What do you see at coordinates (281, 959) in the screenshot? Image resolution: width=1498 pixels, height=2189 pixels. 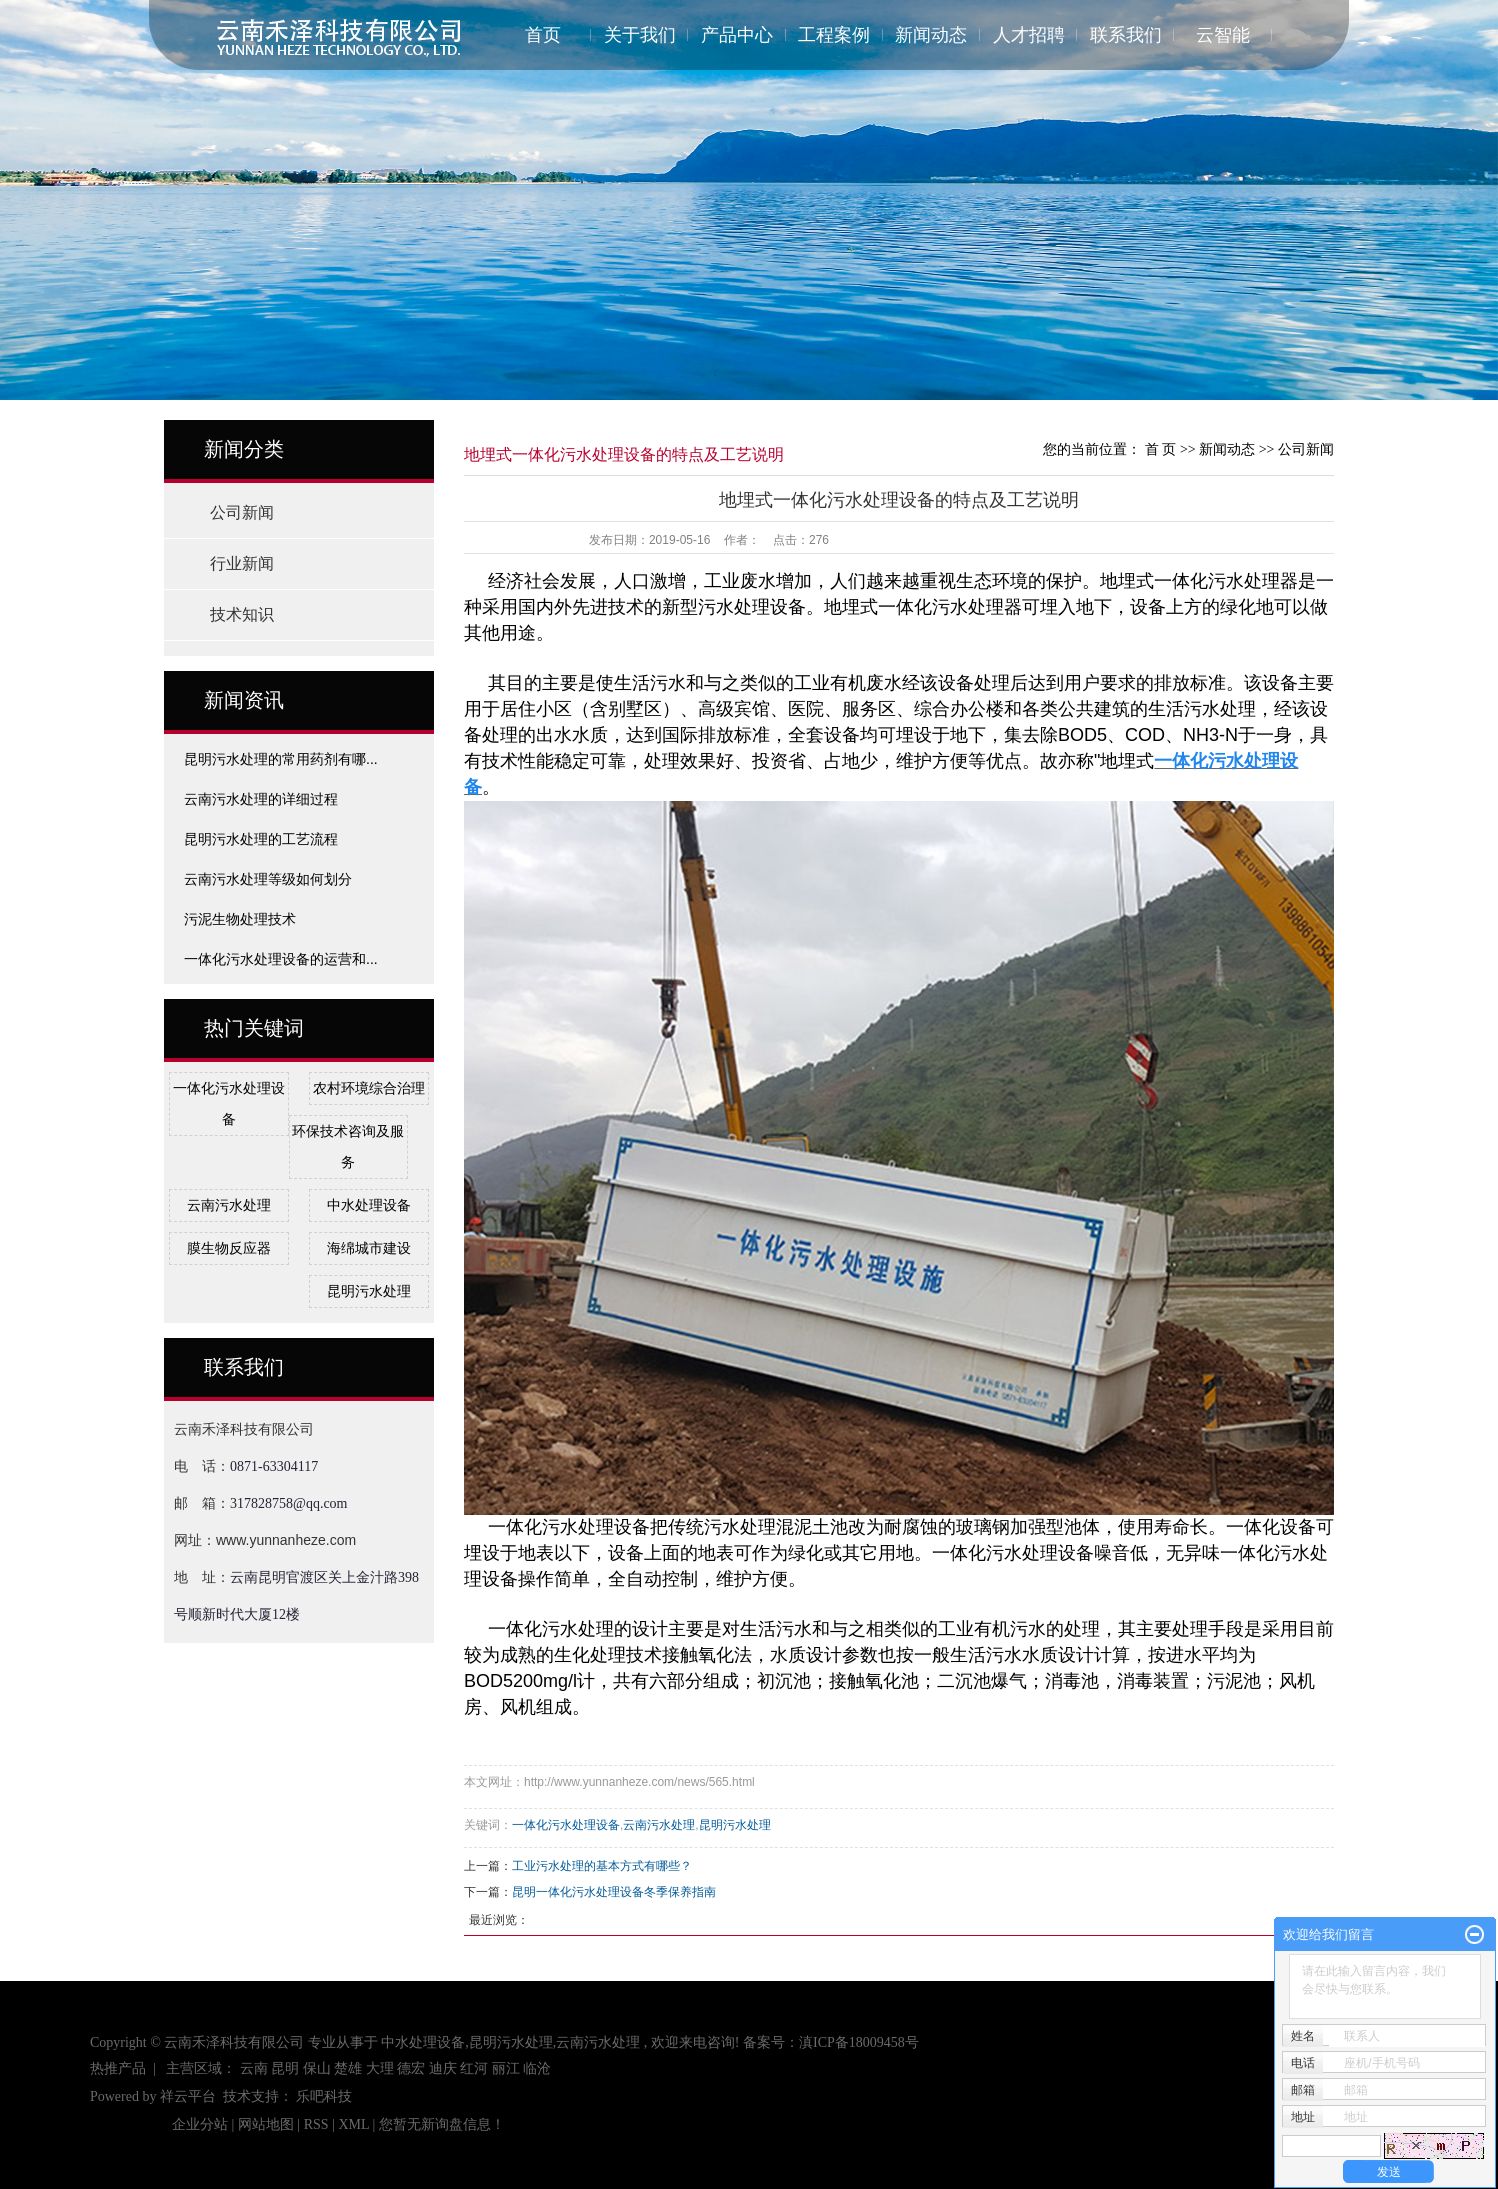 I see `一体化污水处理设备的运营和...` at bounding box center [281, 959].